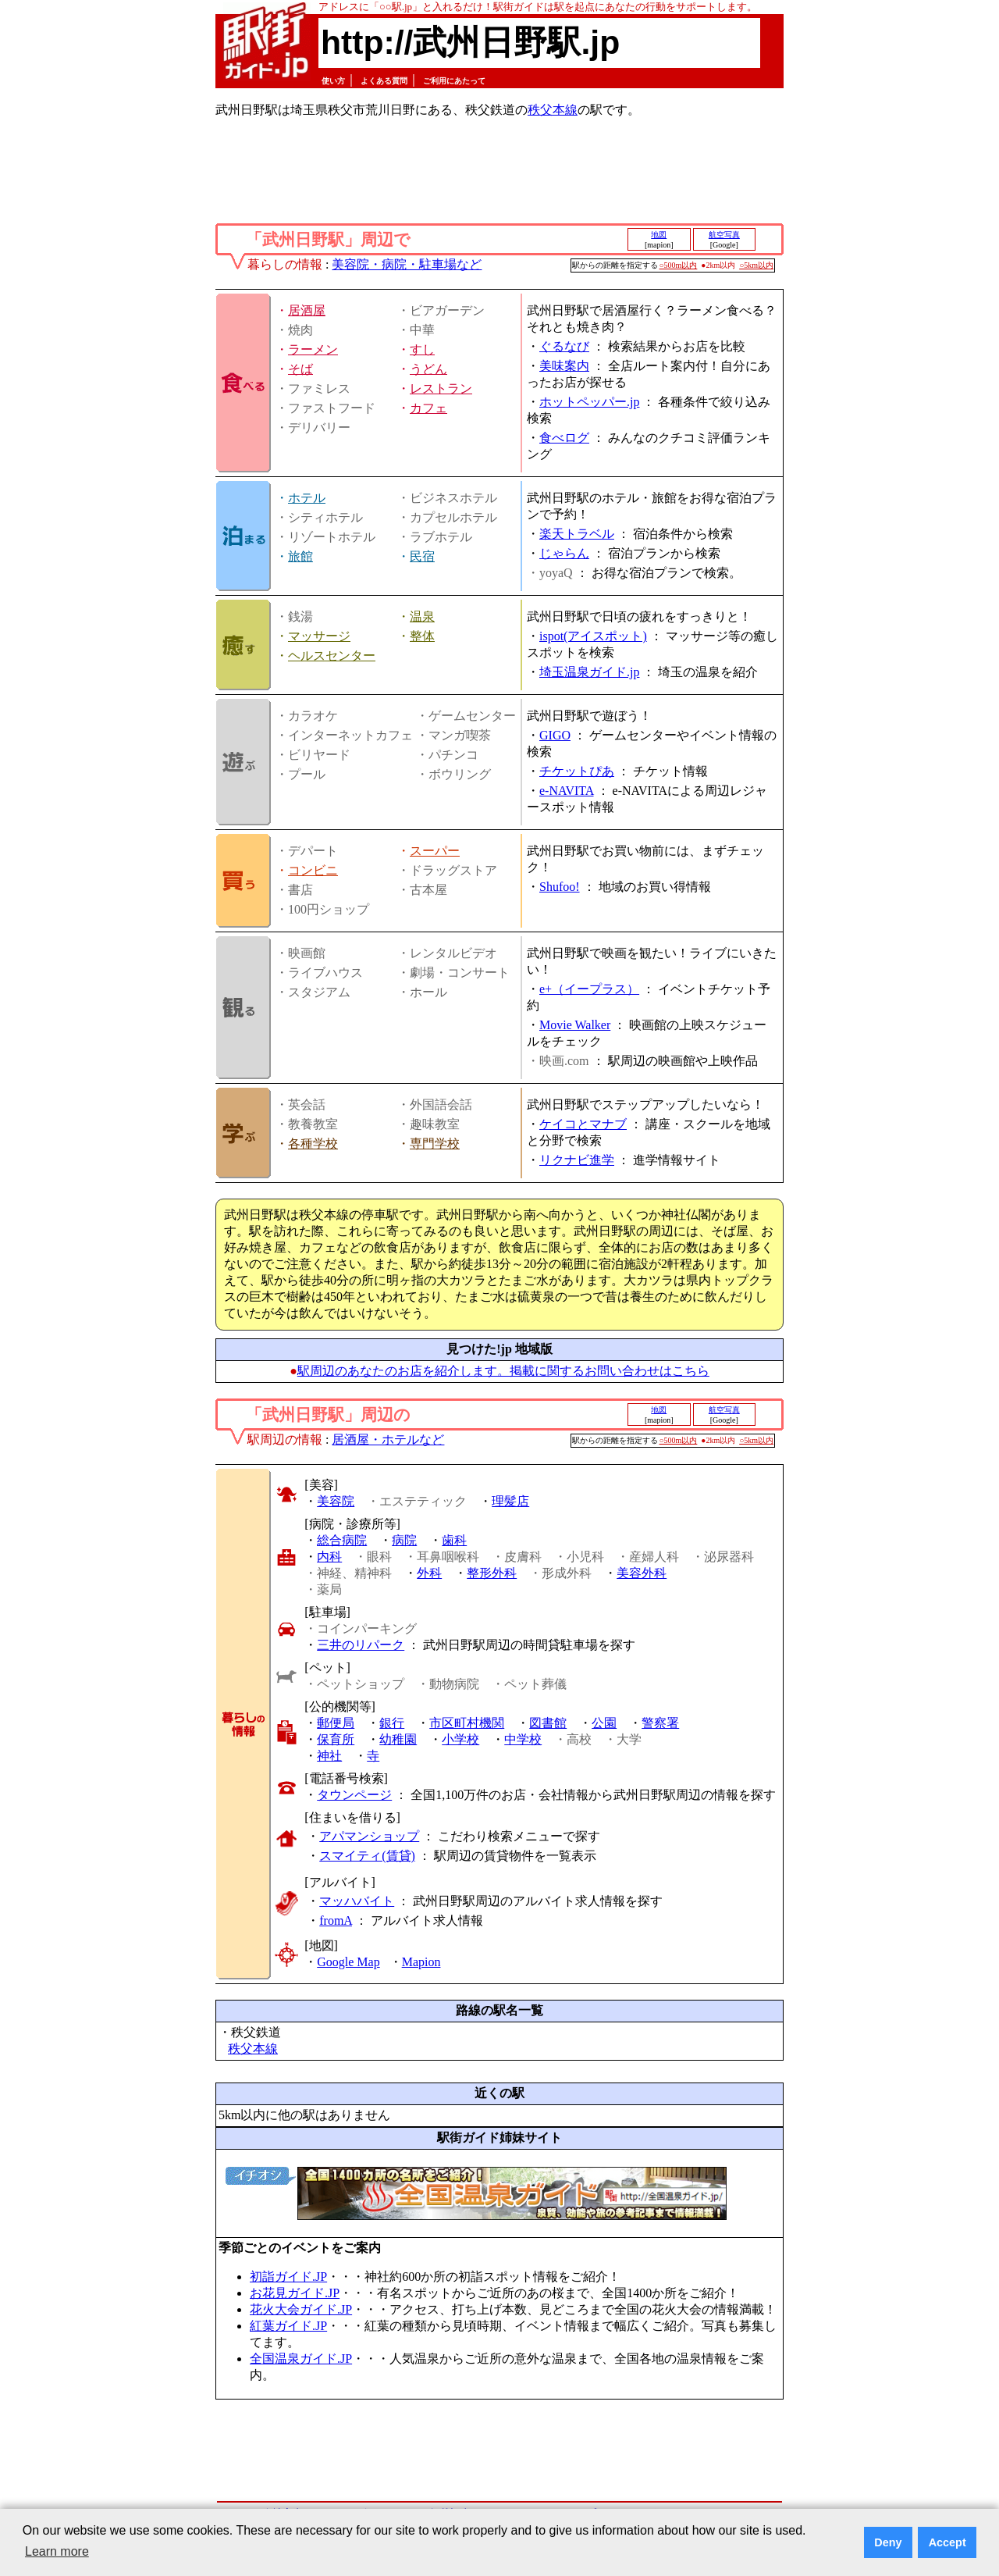  What do you see at coordinates (523, 1739) in the screenshot?
I see `中学校` at bounding box center [523, 1739].